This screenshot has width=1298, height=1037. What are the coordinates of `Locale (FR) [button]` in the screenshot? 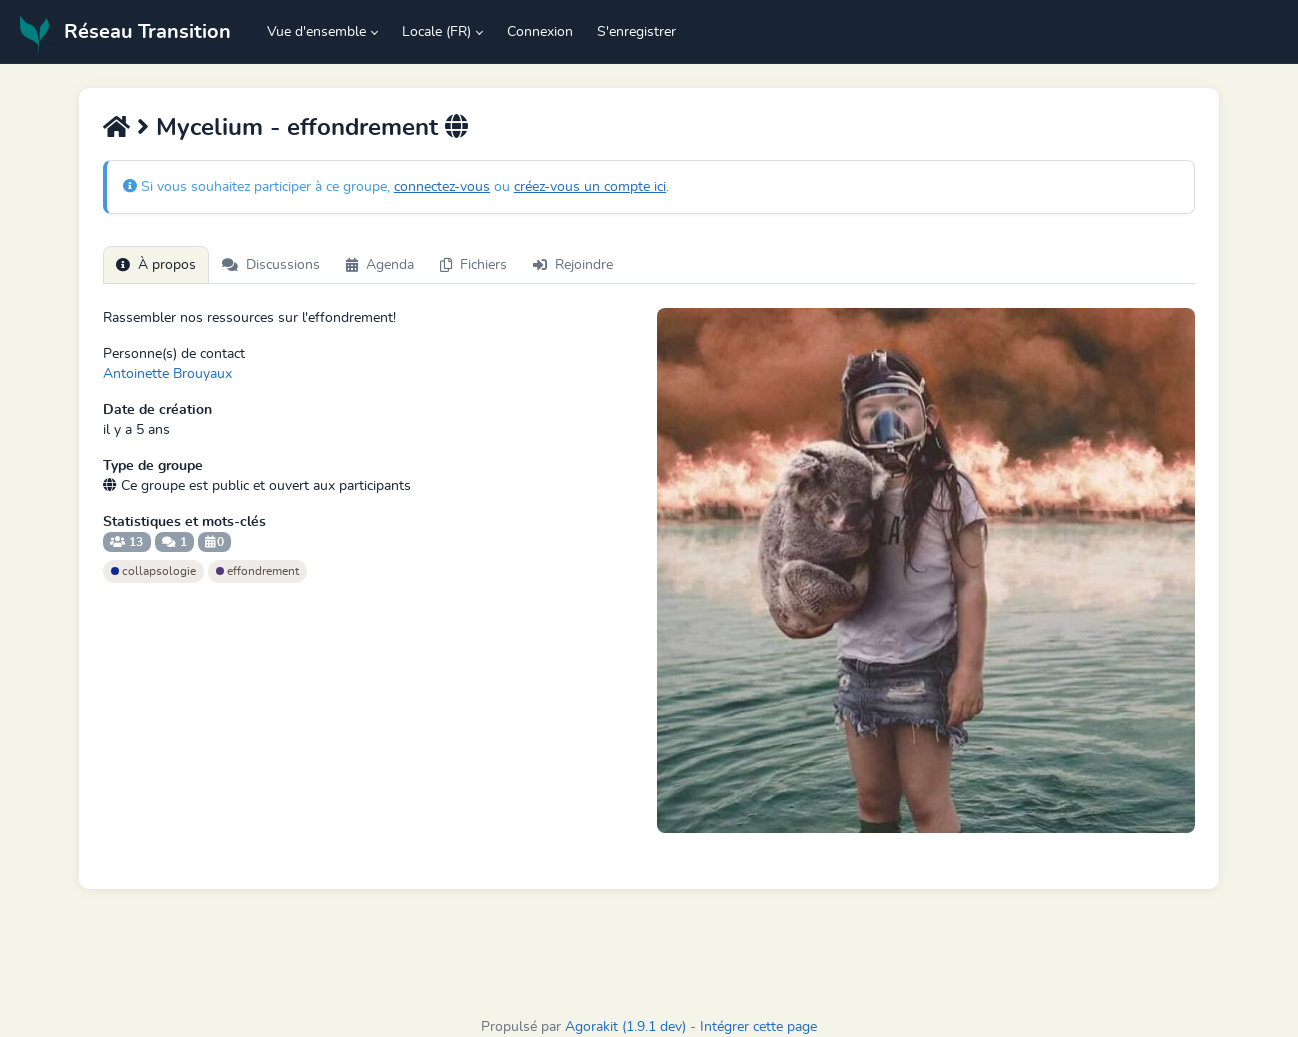 It's located at (436, 32).